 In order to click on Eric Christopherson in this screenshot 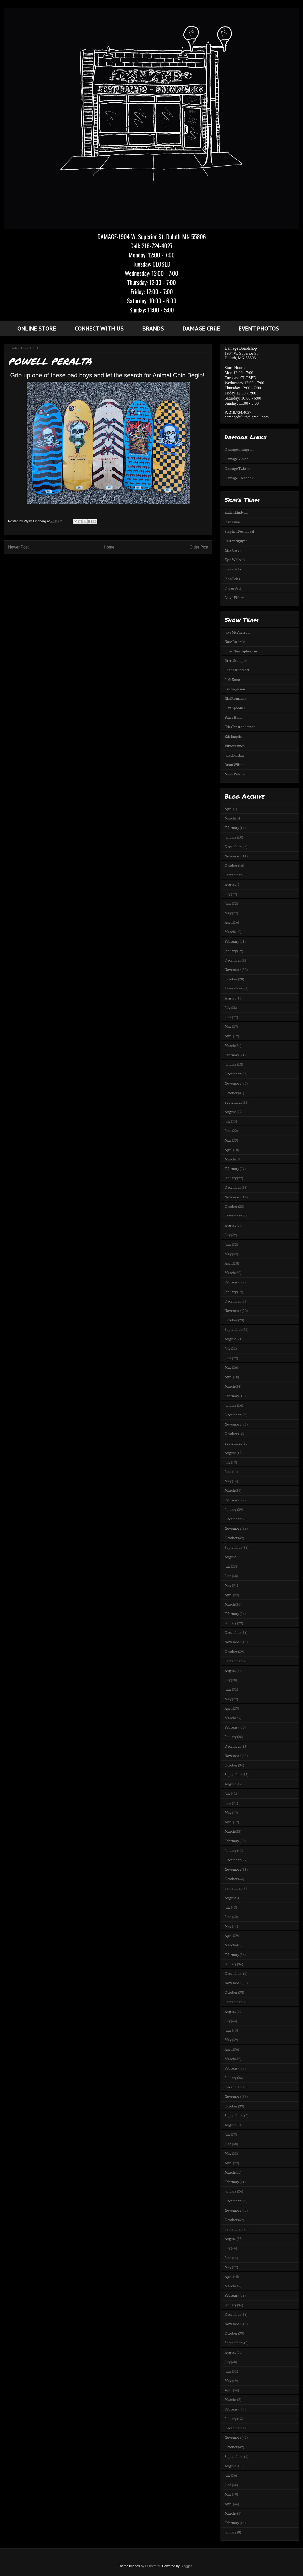, I will do `click(240, 726)`.